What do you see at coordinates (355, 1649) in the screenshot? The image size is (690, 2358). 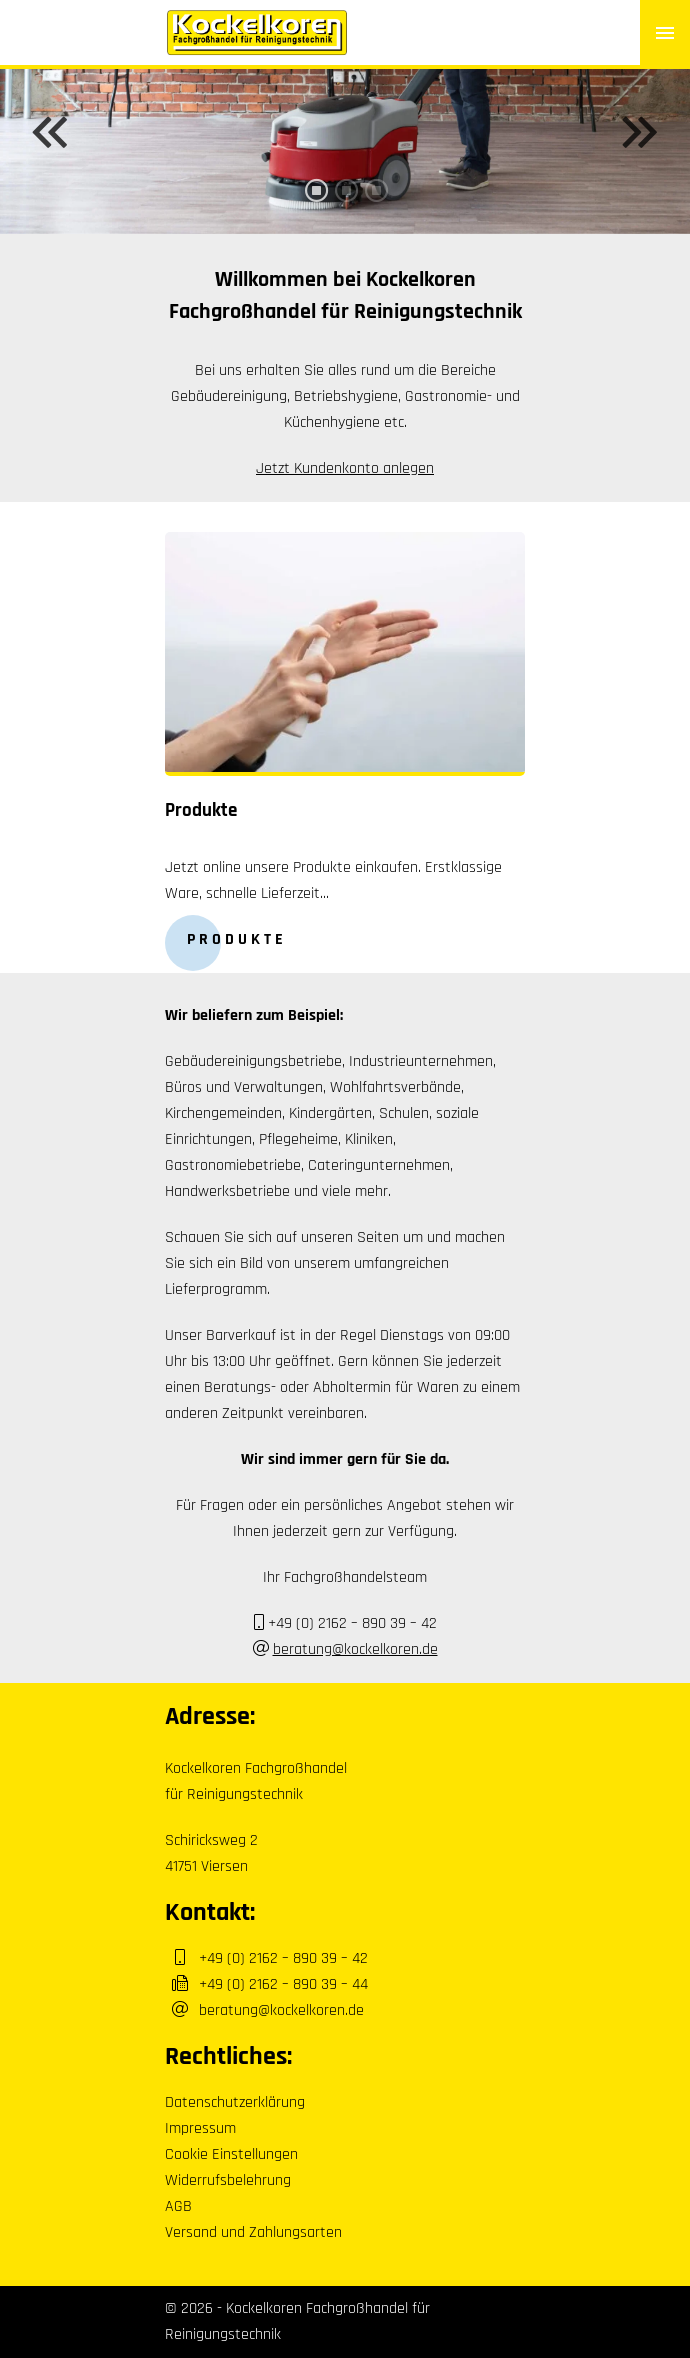 I see `beratung@kockelkoren.de` at bounding box center [355, 1649].